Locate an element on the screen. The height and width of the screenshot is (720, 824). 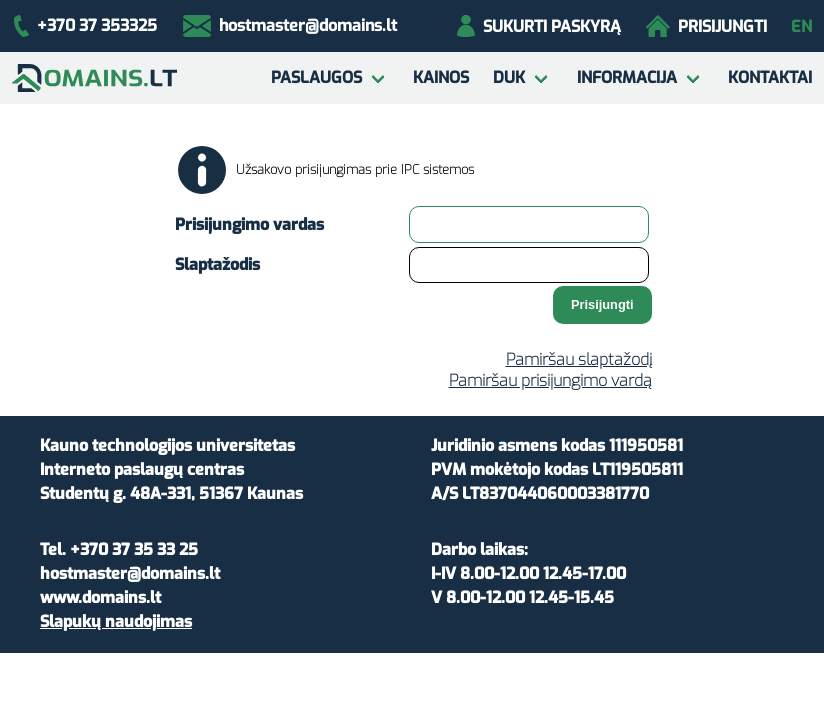
DUK is located at coordinates (509, 77).